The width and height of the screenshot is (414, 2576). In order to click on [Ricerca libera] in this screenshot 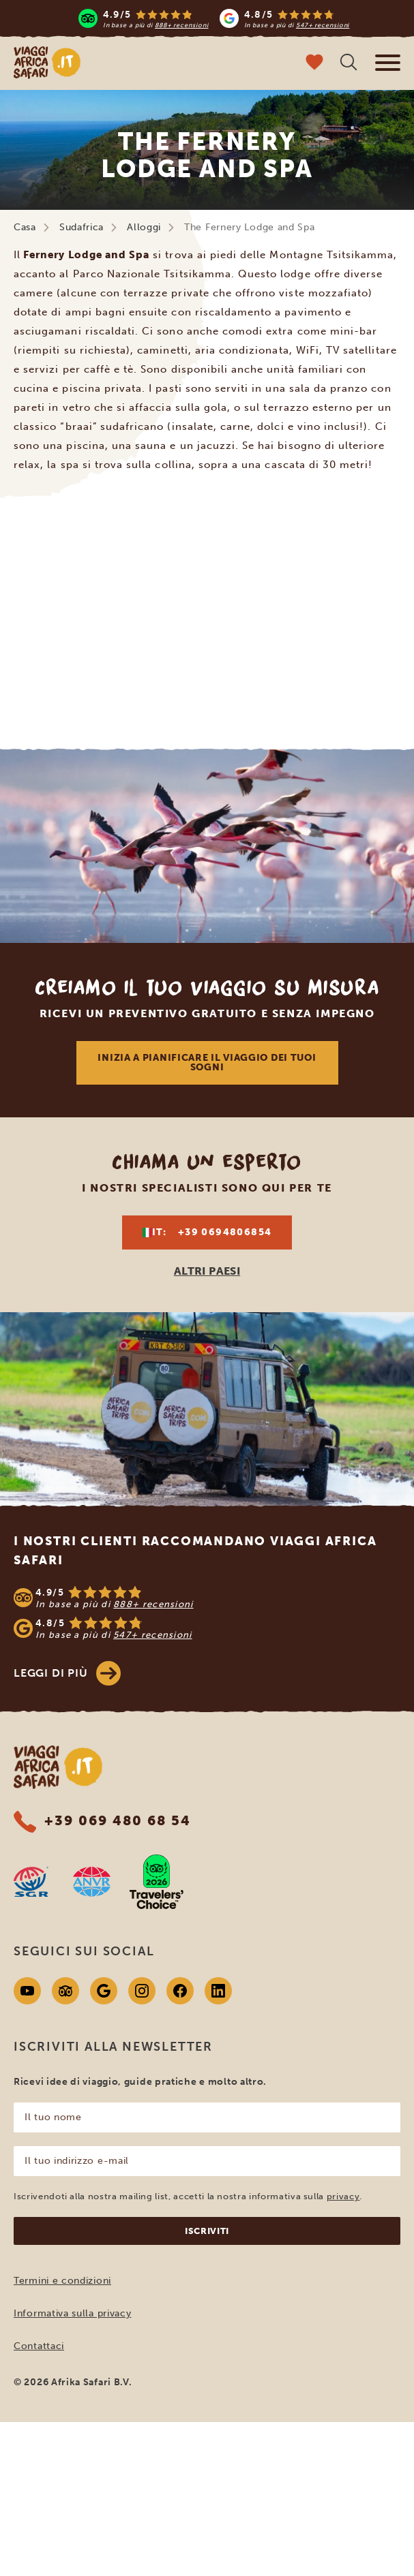, I will do `click(348, 64)`.